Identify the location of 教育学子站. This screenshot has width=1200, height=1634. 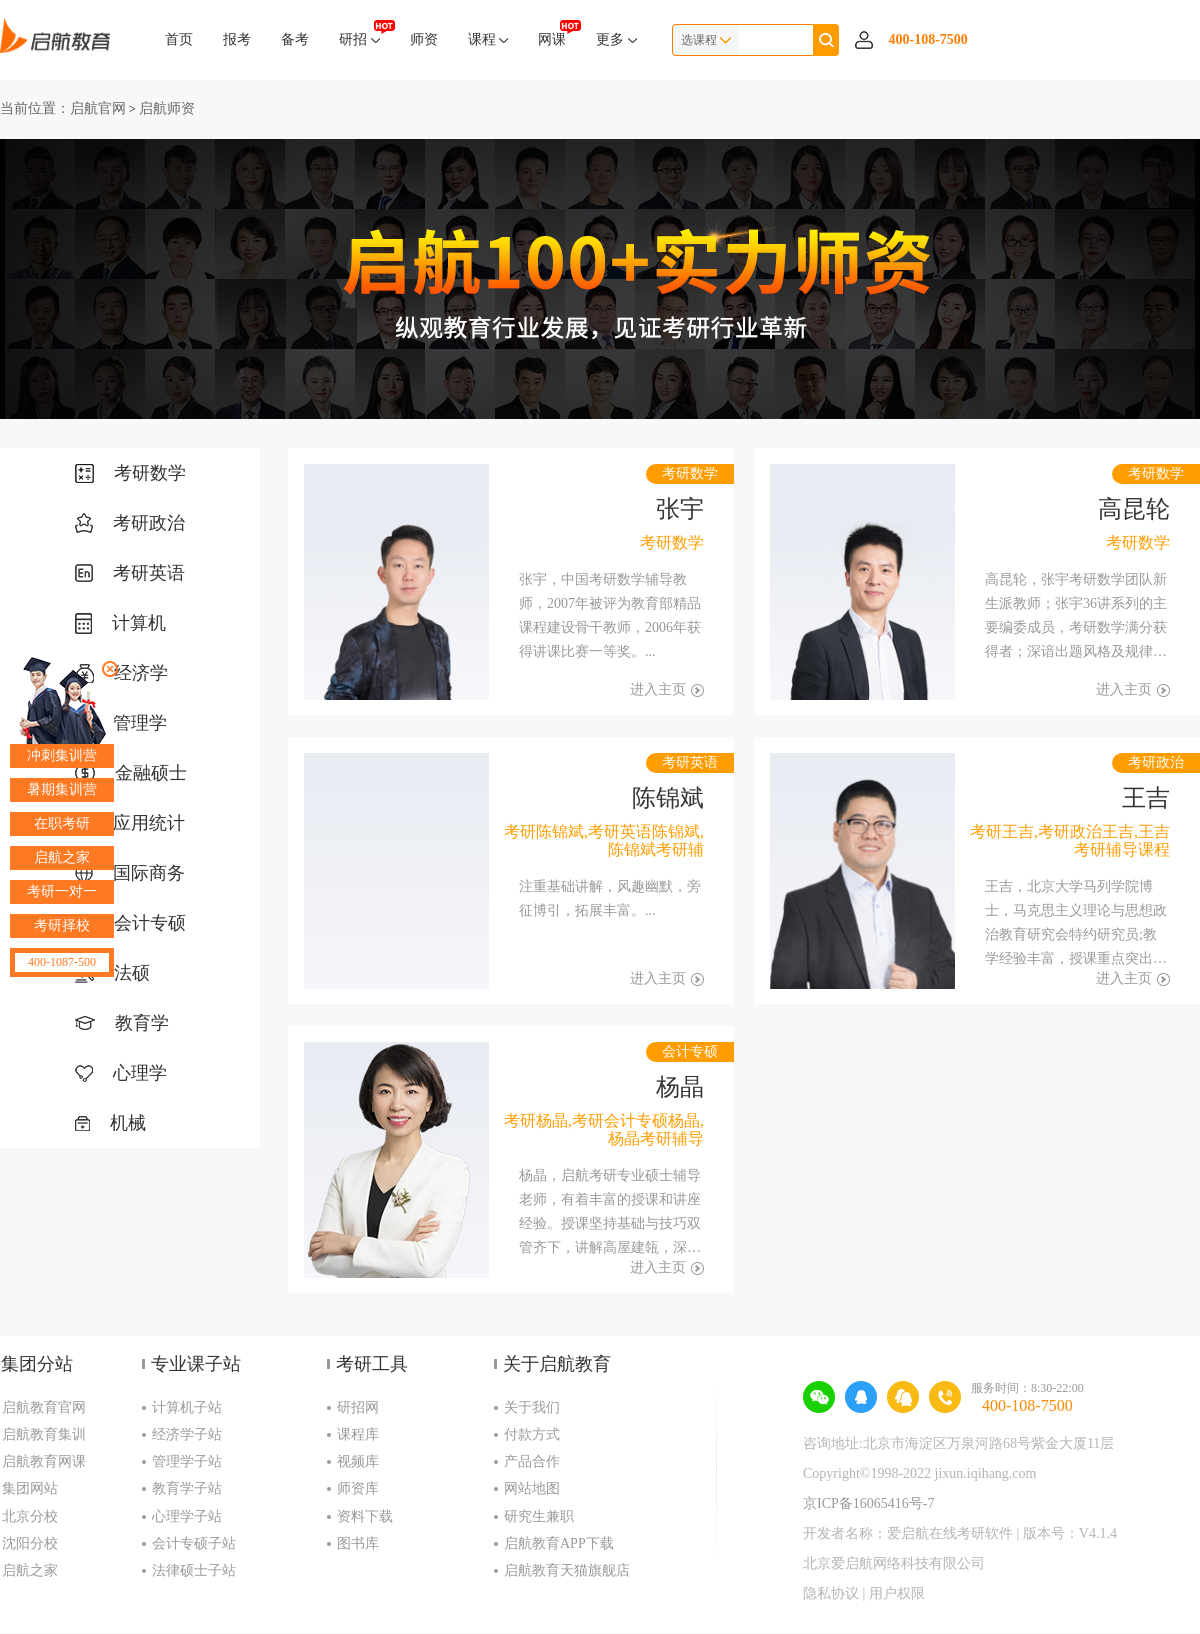
(187, 1488).